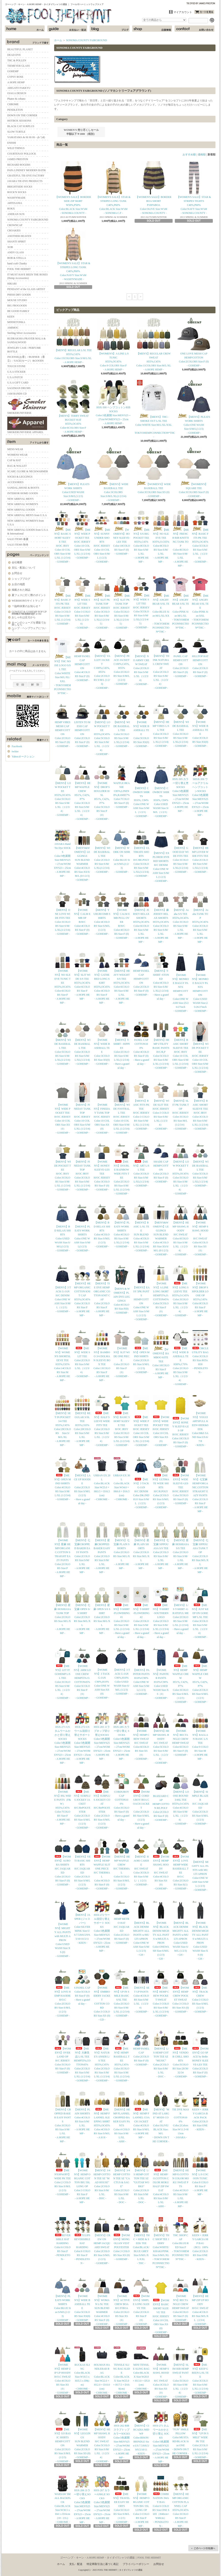 The image size is (221, 2576). What do you see at coordinates (14, 225) in the screenshot?
I see `CROWNCAP` at bounding box center [14, 225].